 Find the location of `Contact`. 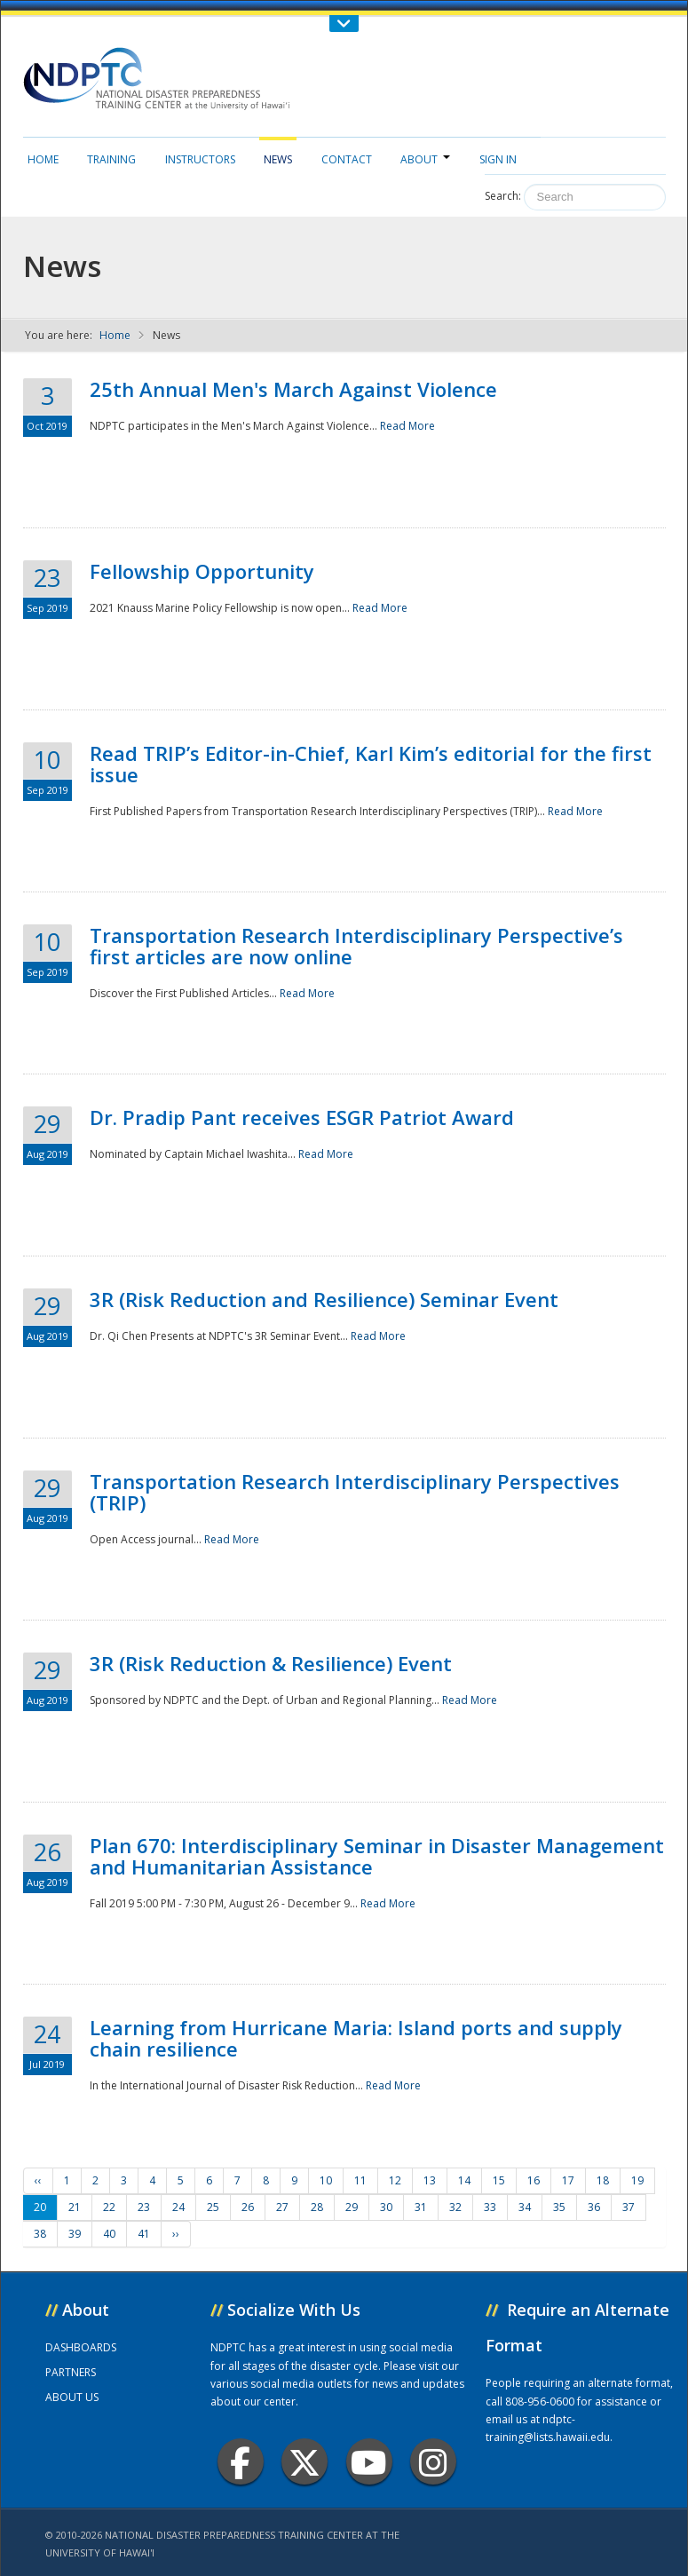

Contact is located at coordinates (346, 159).